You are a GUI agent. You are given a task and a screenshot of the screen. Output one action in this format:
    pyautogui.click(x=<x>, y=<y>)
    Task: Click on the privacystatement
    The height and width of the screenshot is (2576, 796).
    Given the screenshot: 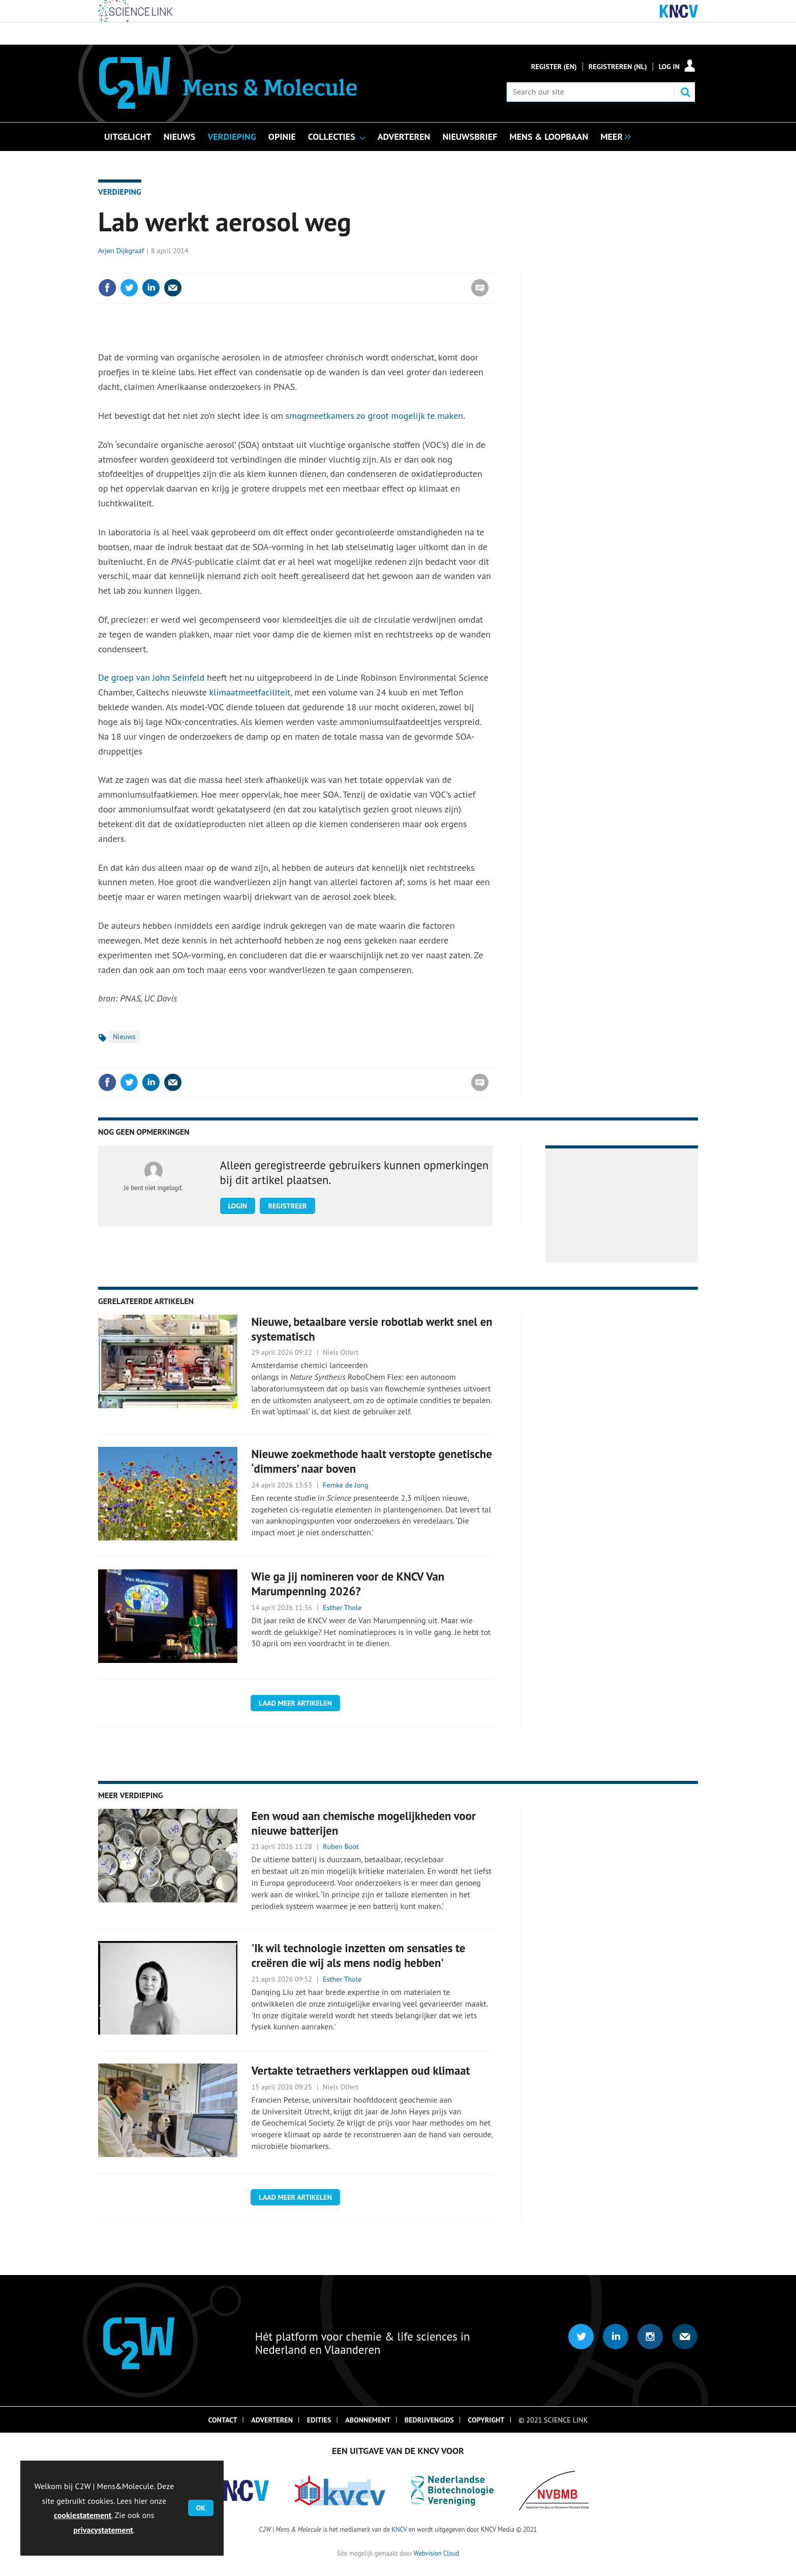 What is the action you would take?
    pyautogui.click(x=103, y=2530)
    